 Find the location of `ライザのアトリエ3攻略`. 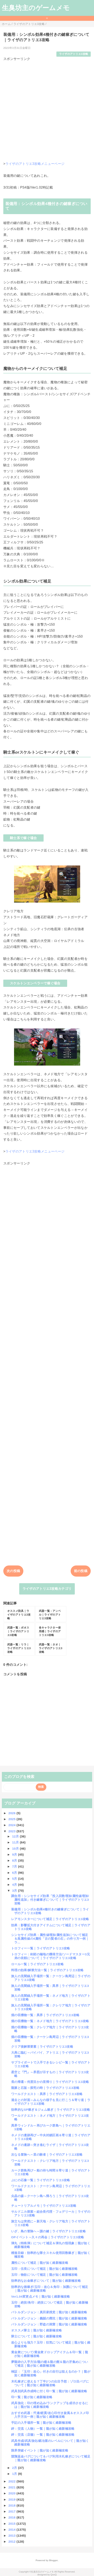

ライザのアトリエ3攻略 is located at coordinates (73, 53).